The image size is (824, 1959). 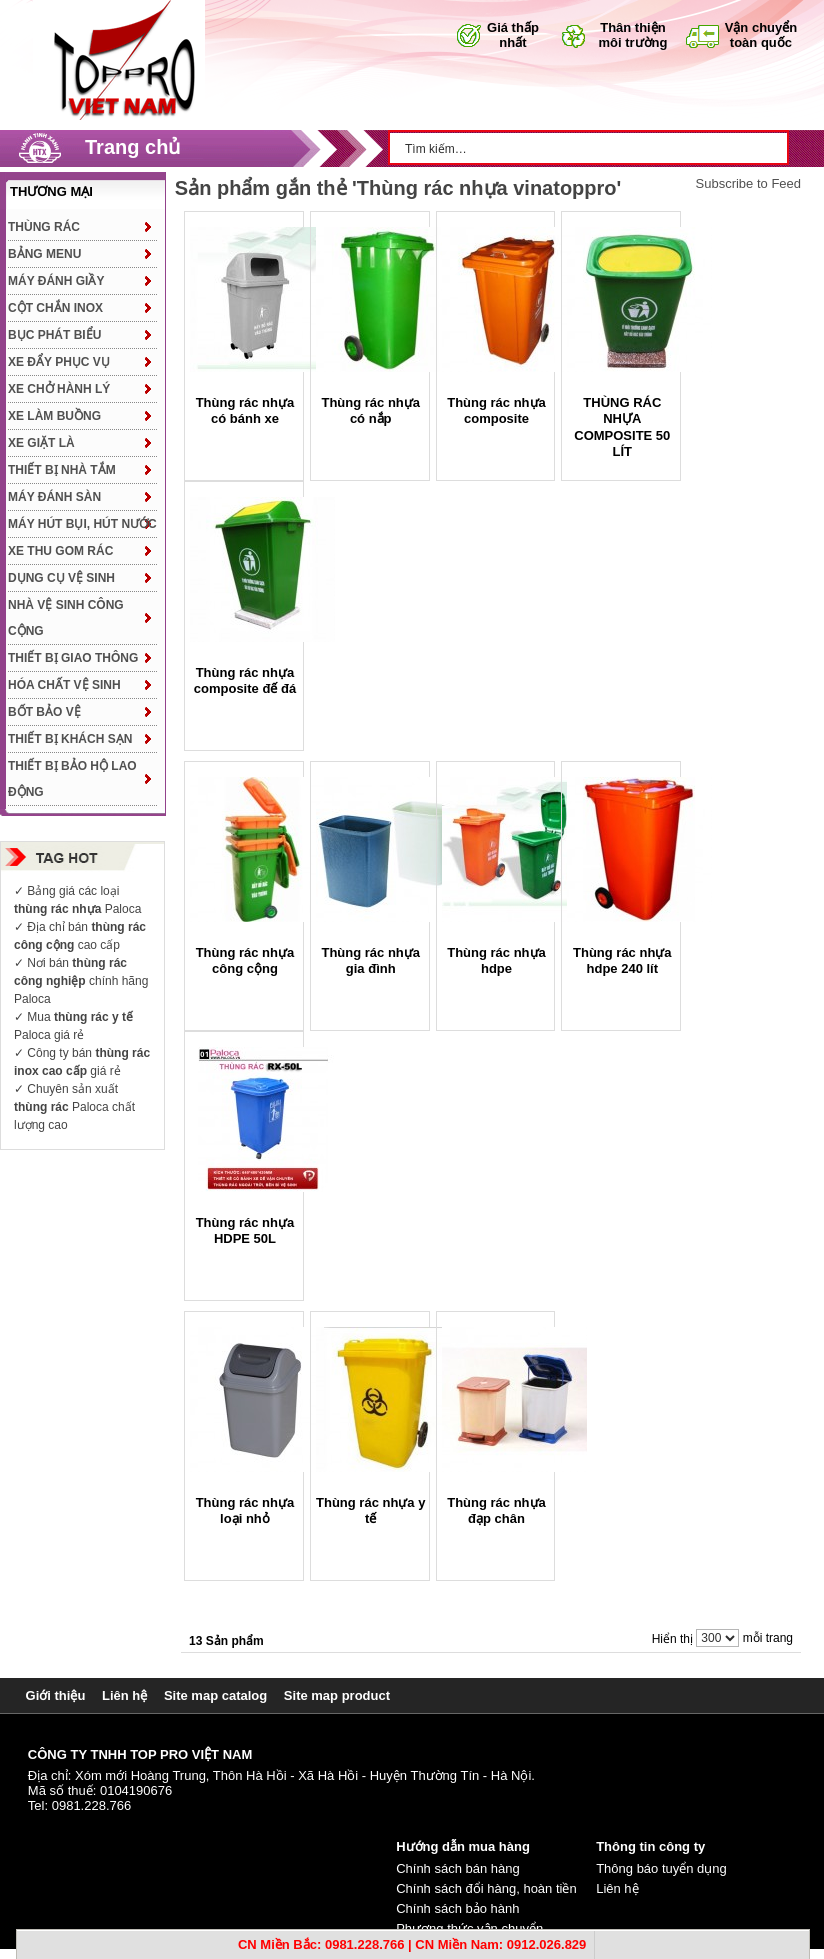 I want to click on Chính sách đổi hàng, hoàn tiền, so click(x=486, y=1888).